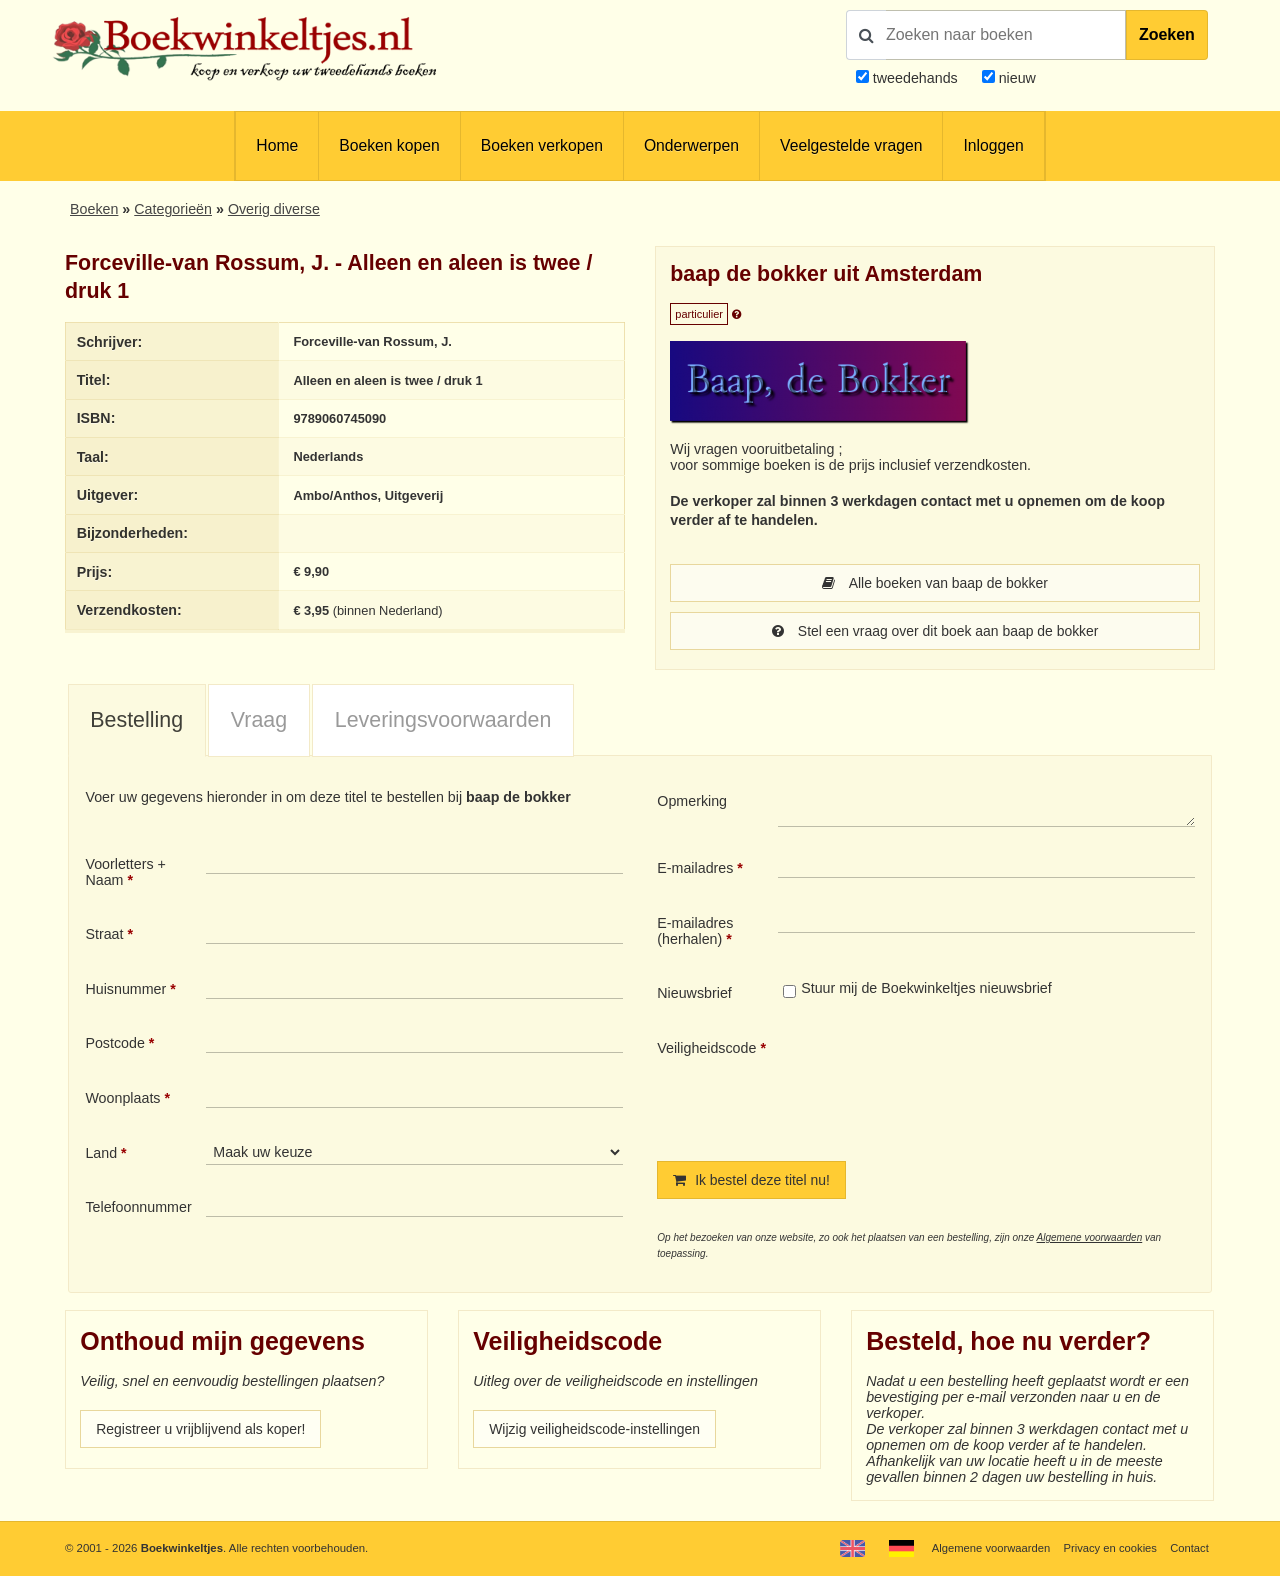 This screenshot has height=1576, width=1280. What do you see at coordinates (753, 1180) in the screenshot?
I see `Ik bestel deze titel nu!` at bounding box center [753, 1180].